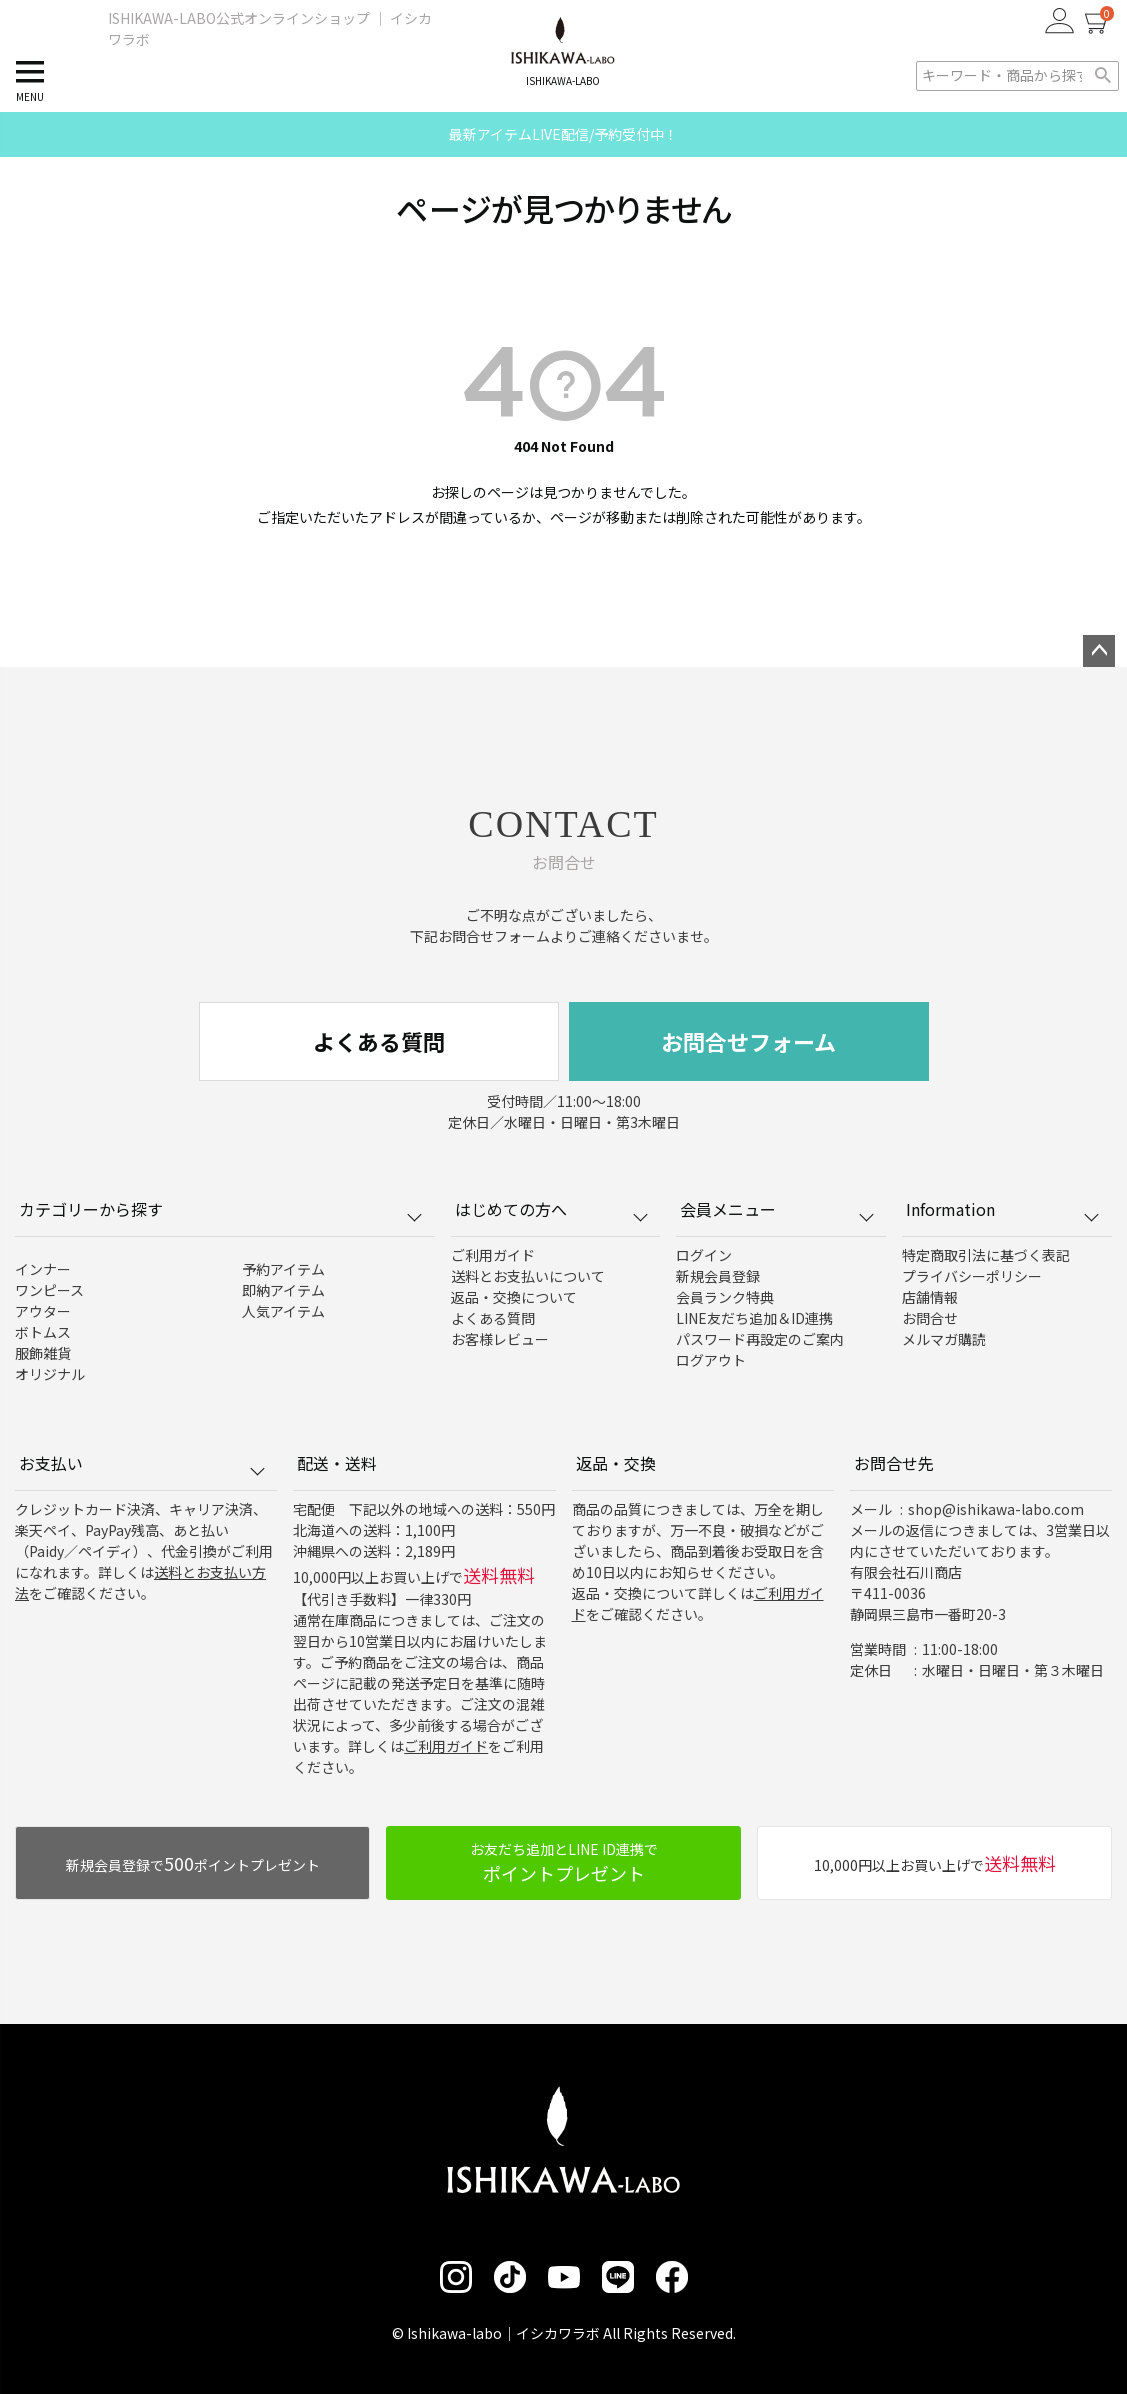  I want to click on お問合せ, so click(930, 1318).